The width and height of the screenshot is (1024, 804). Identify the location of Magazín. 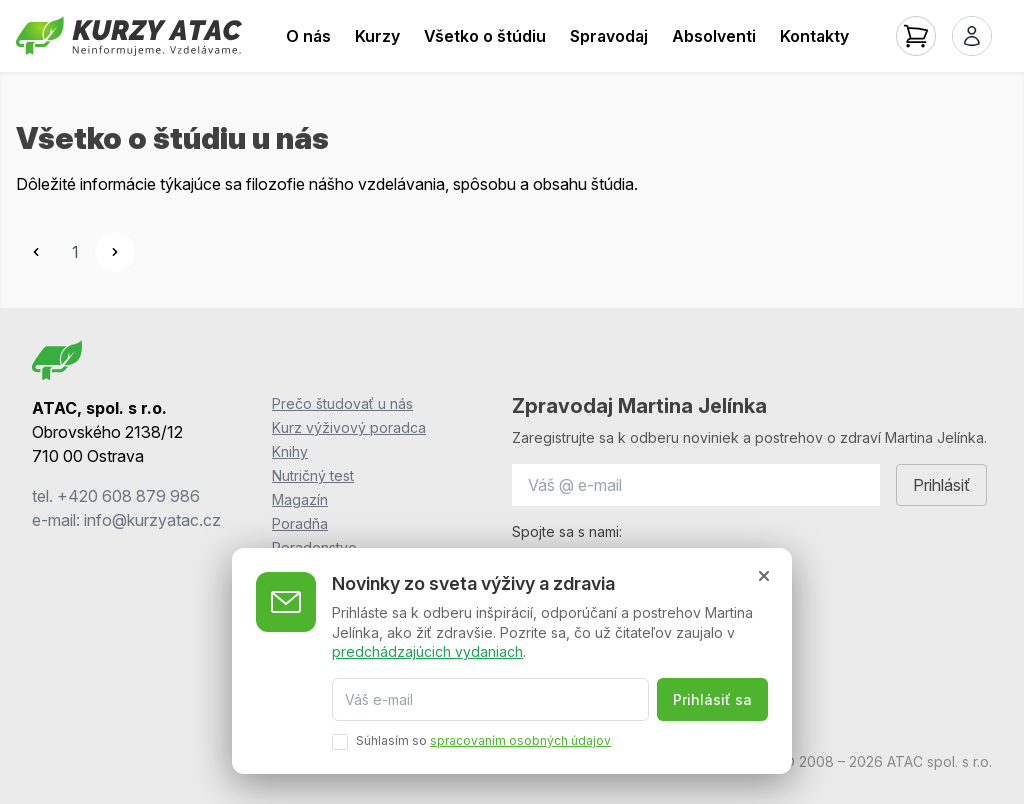
(300, 499).